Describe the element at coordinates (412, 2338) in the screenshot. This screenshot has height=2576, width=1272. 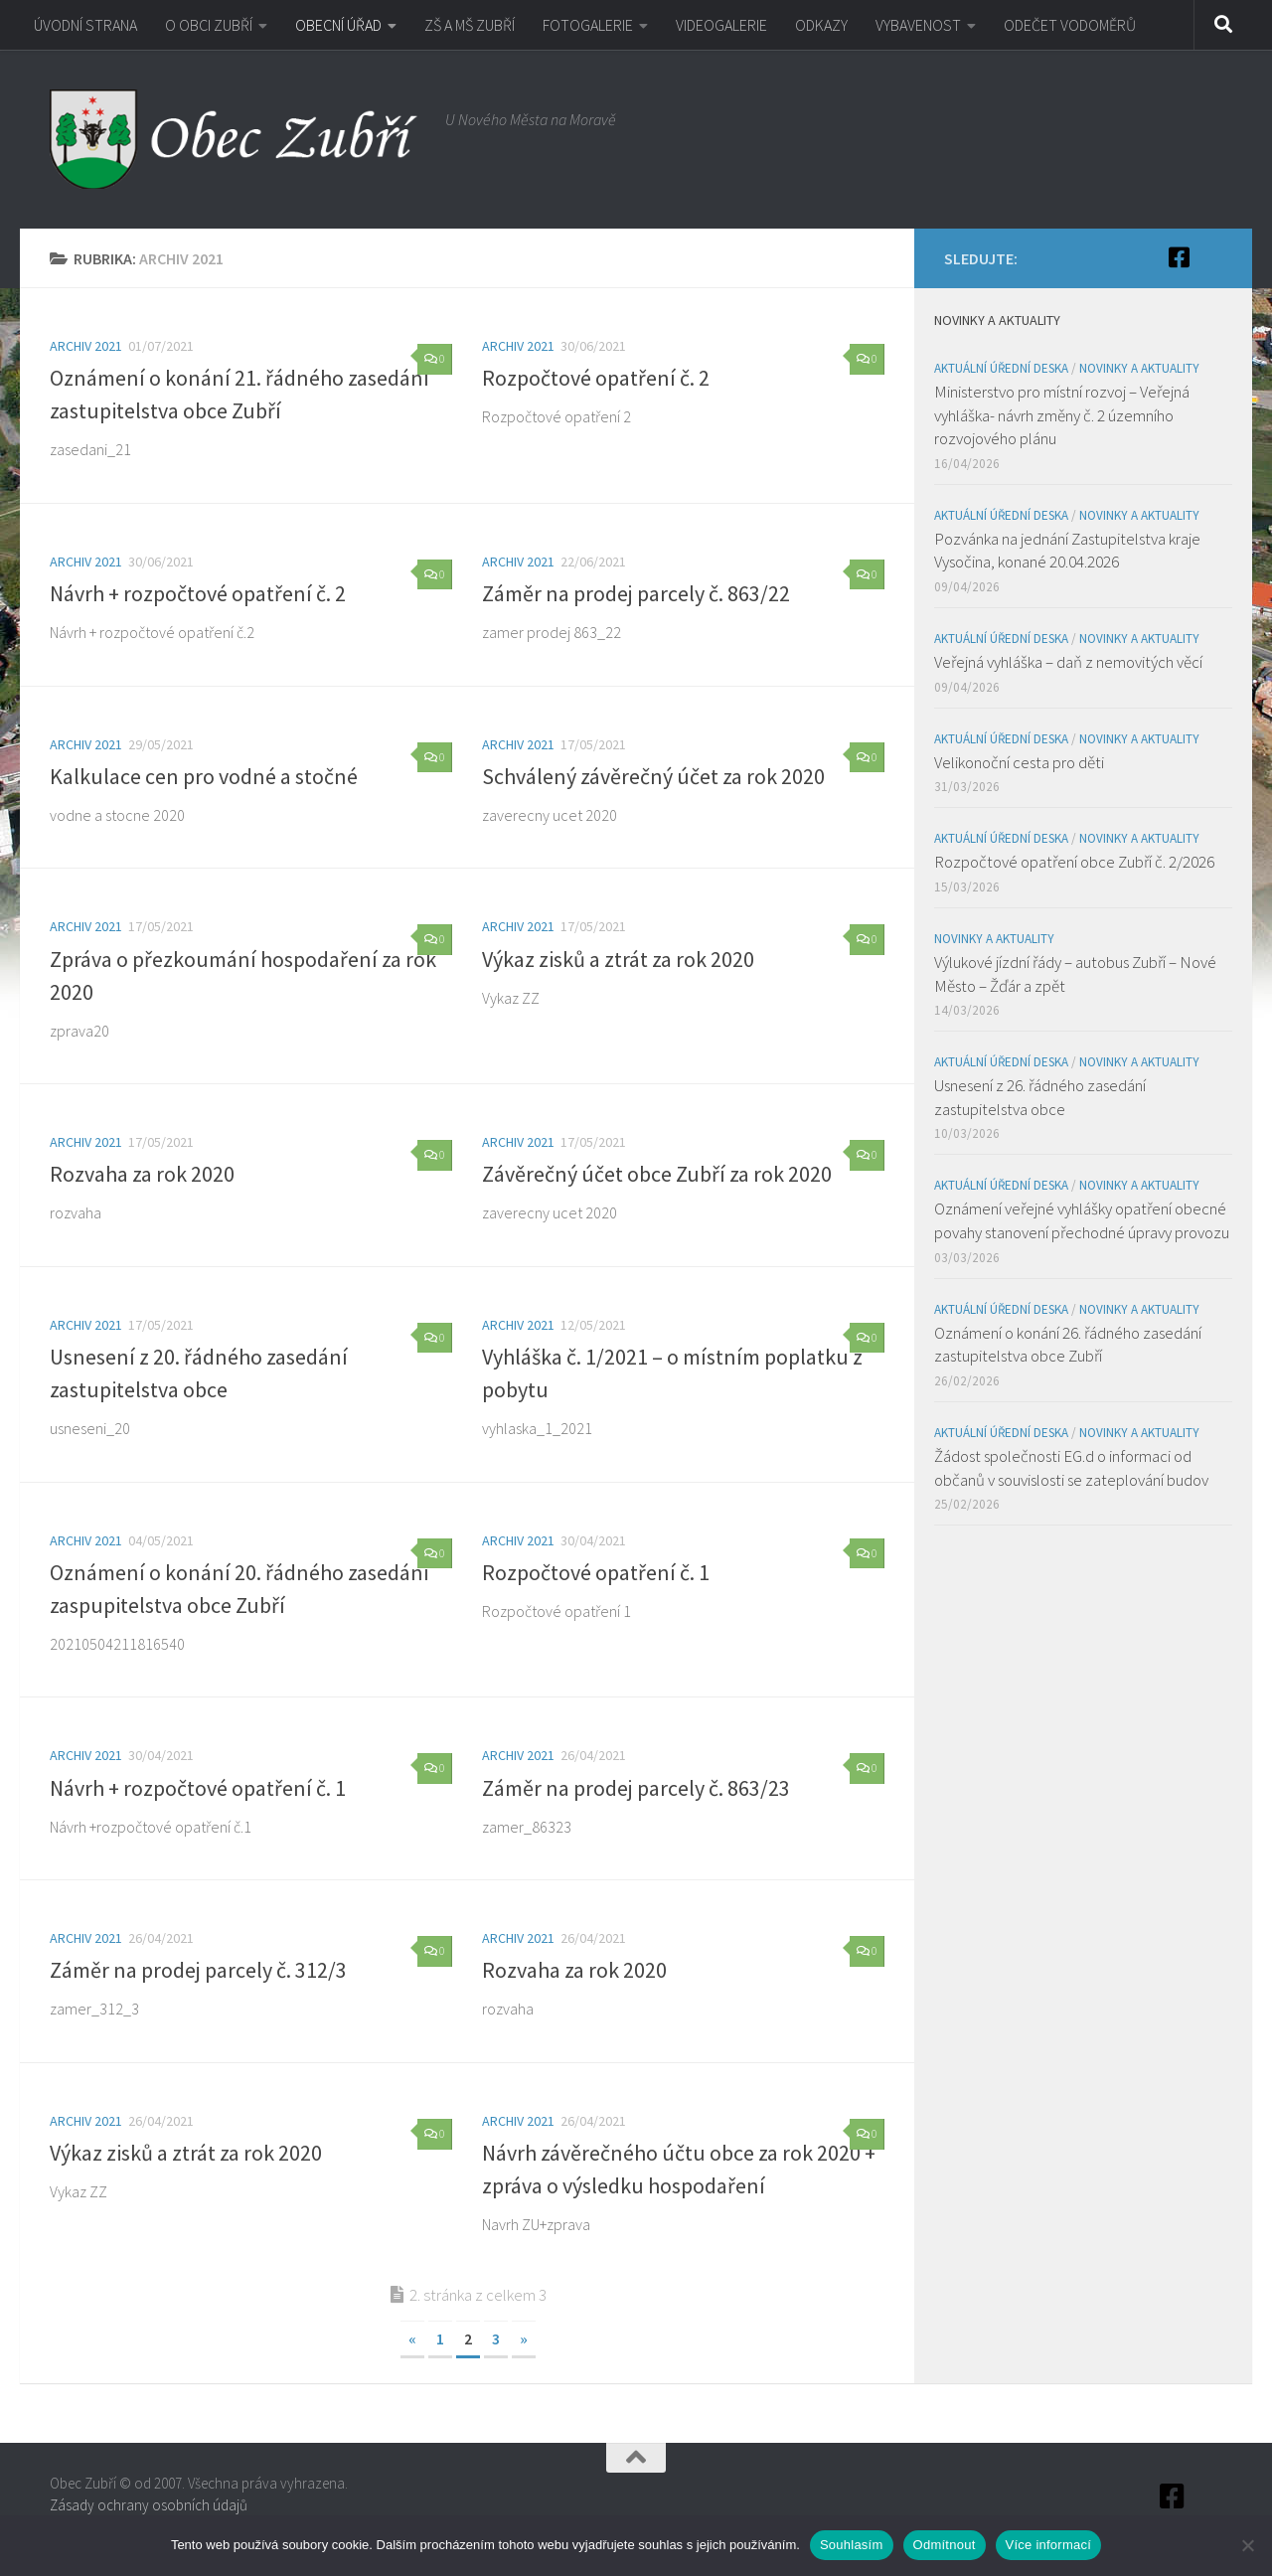
I see `« [Předchozí stránka]` at that location.